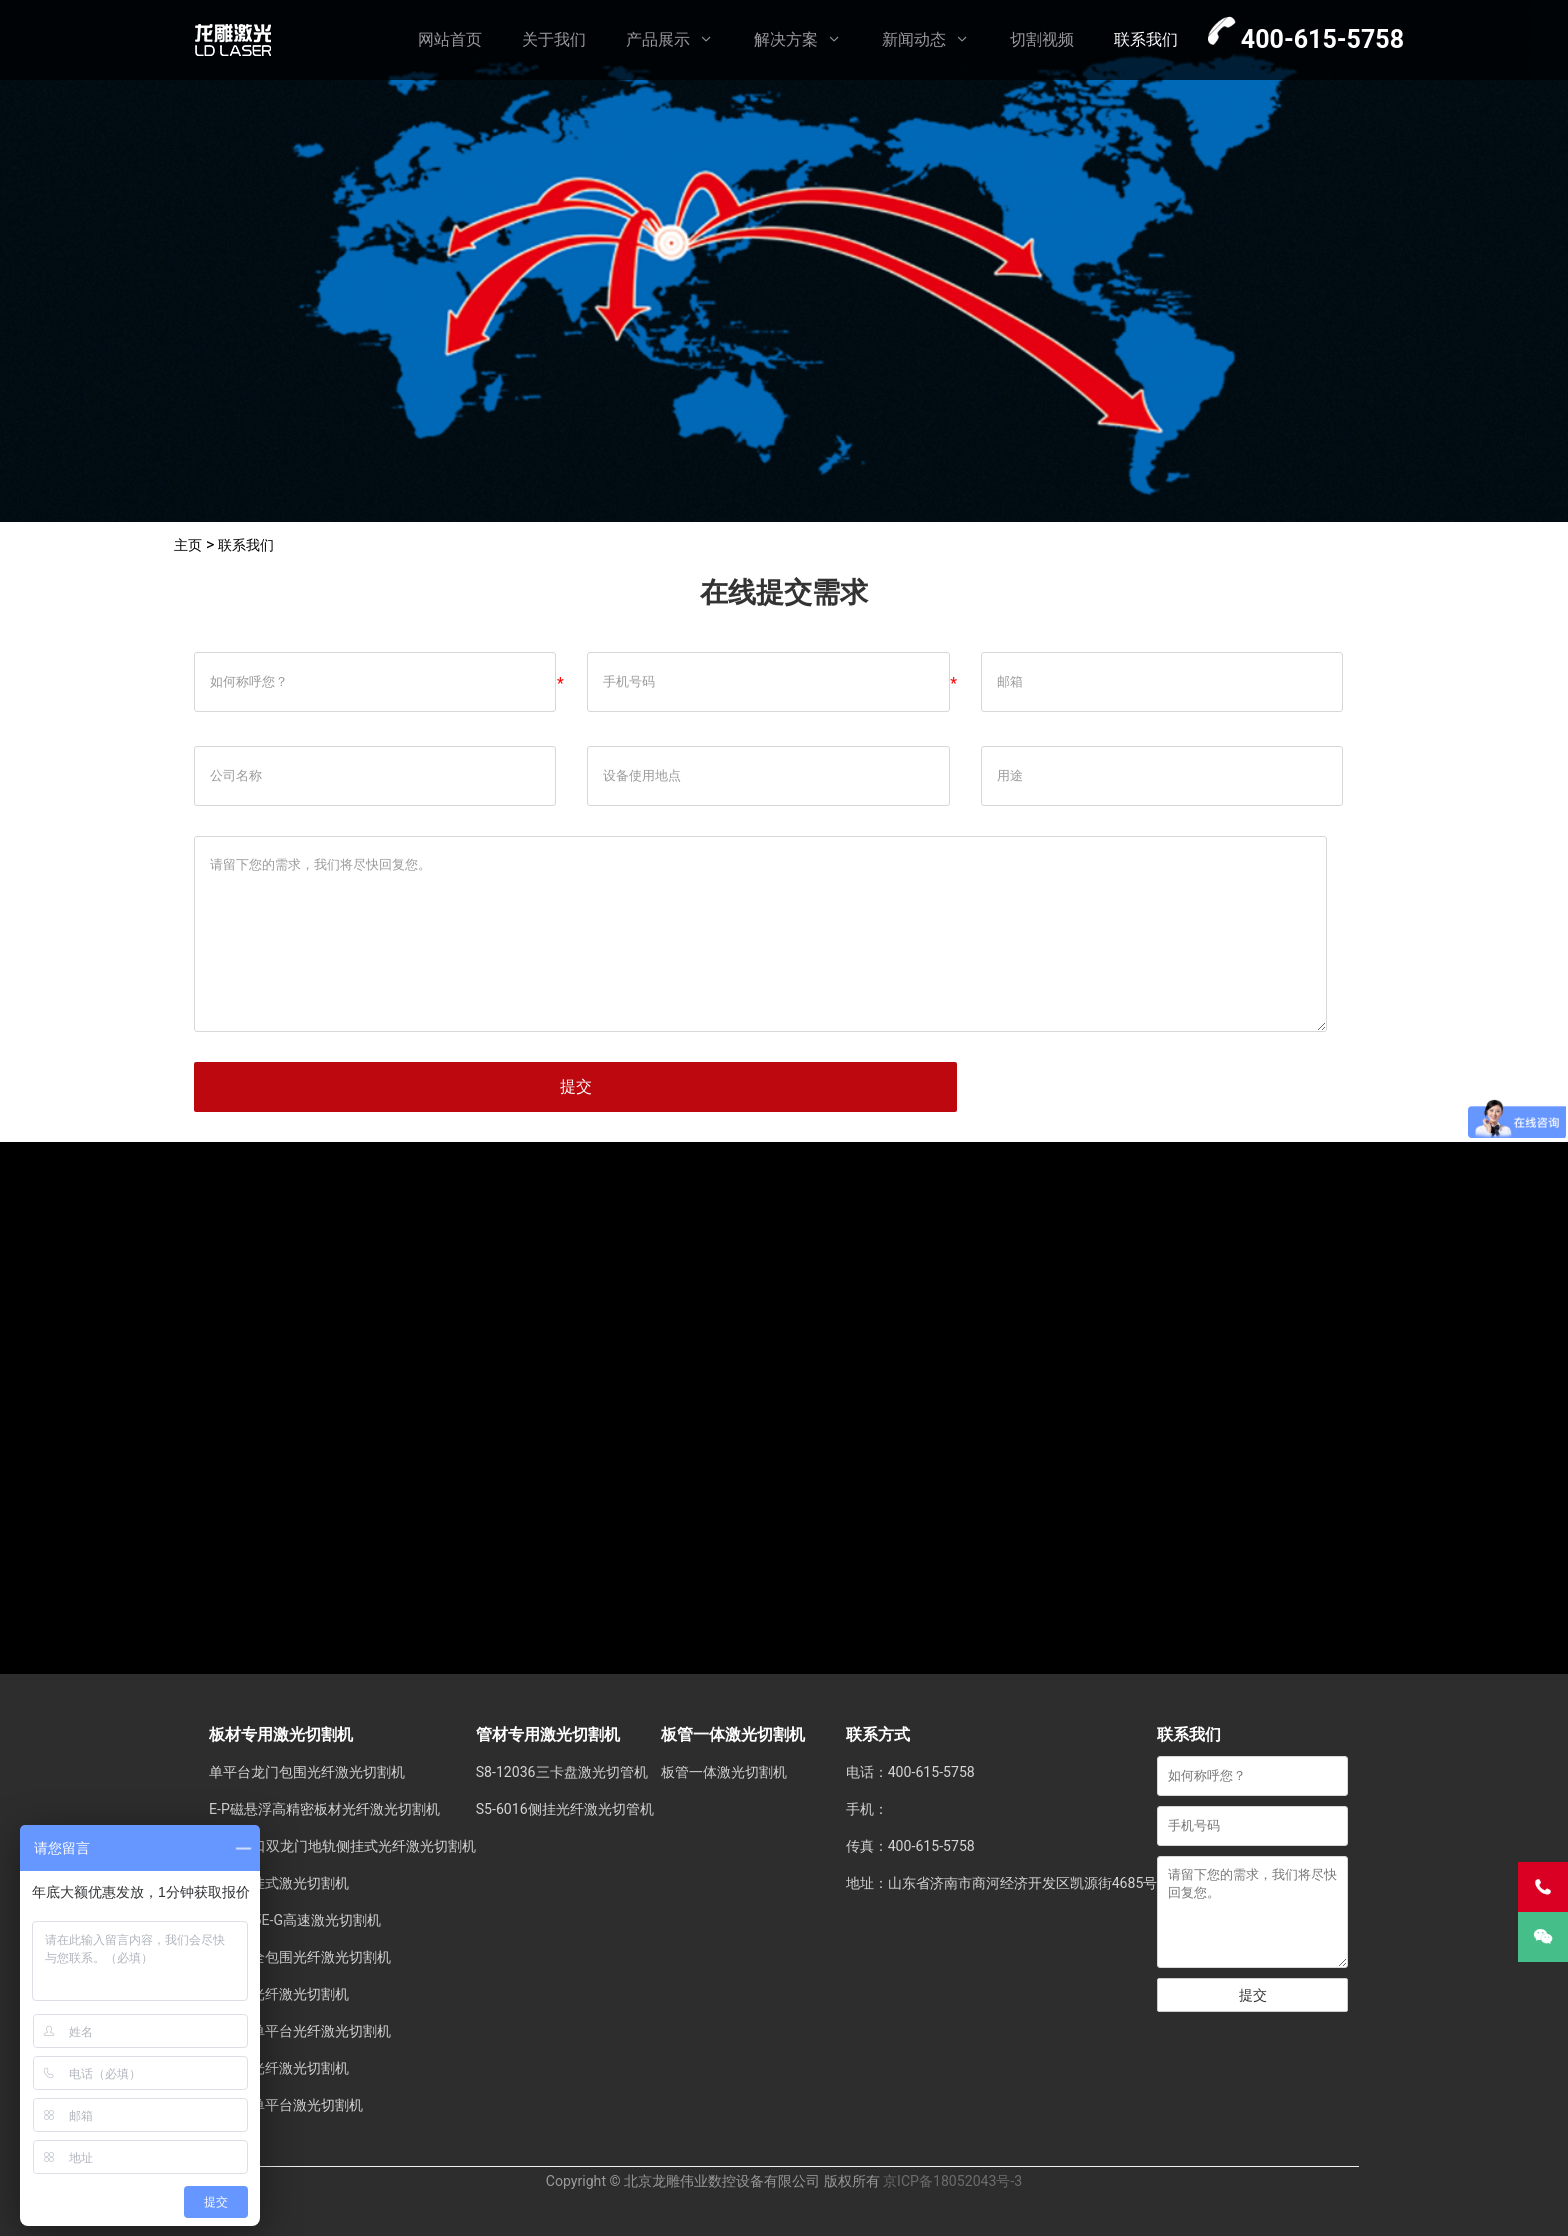 This screenshot has height=2236, width=1568. What do you see at coordinates (867, 1809) in the screenshot?
I see `手机：` at bounding box center [867, 1809].